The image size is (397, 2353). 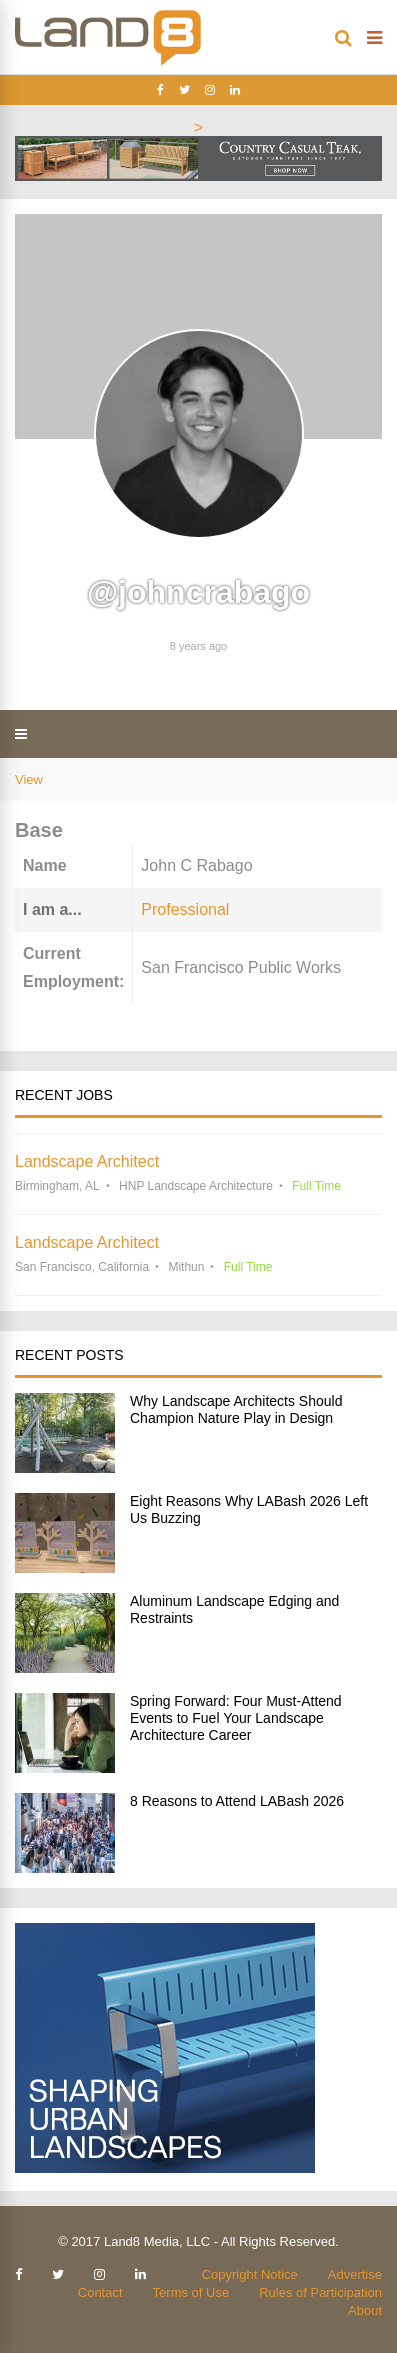 I want to click on Contact, so click(x=100, y=2292).